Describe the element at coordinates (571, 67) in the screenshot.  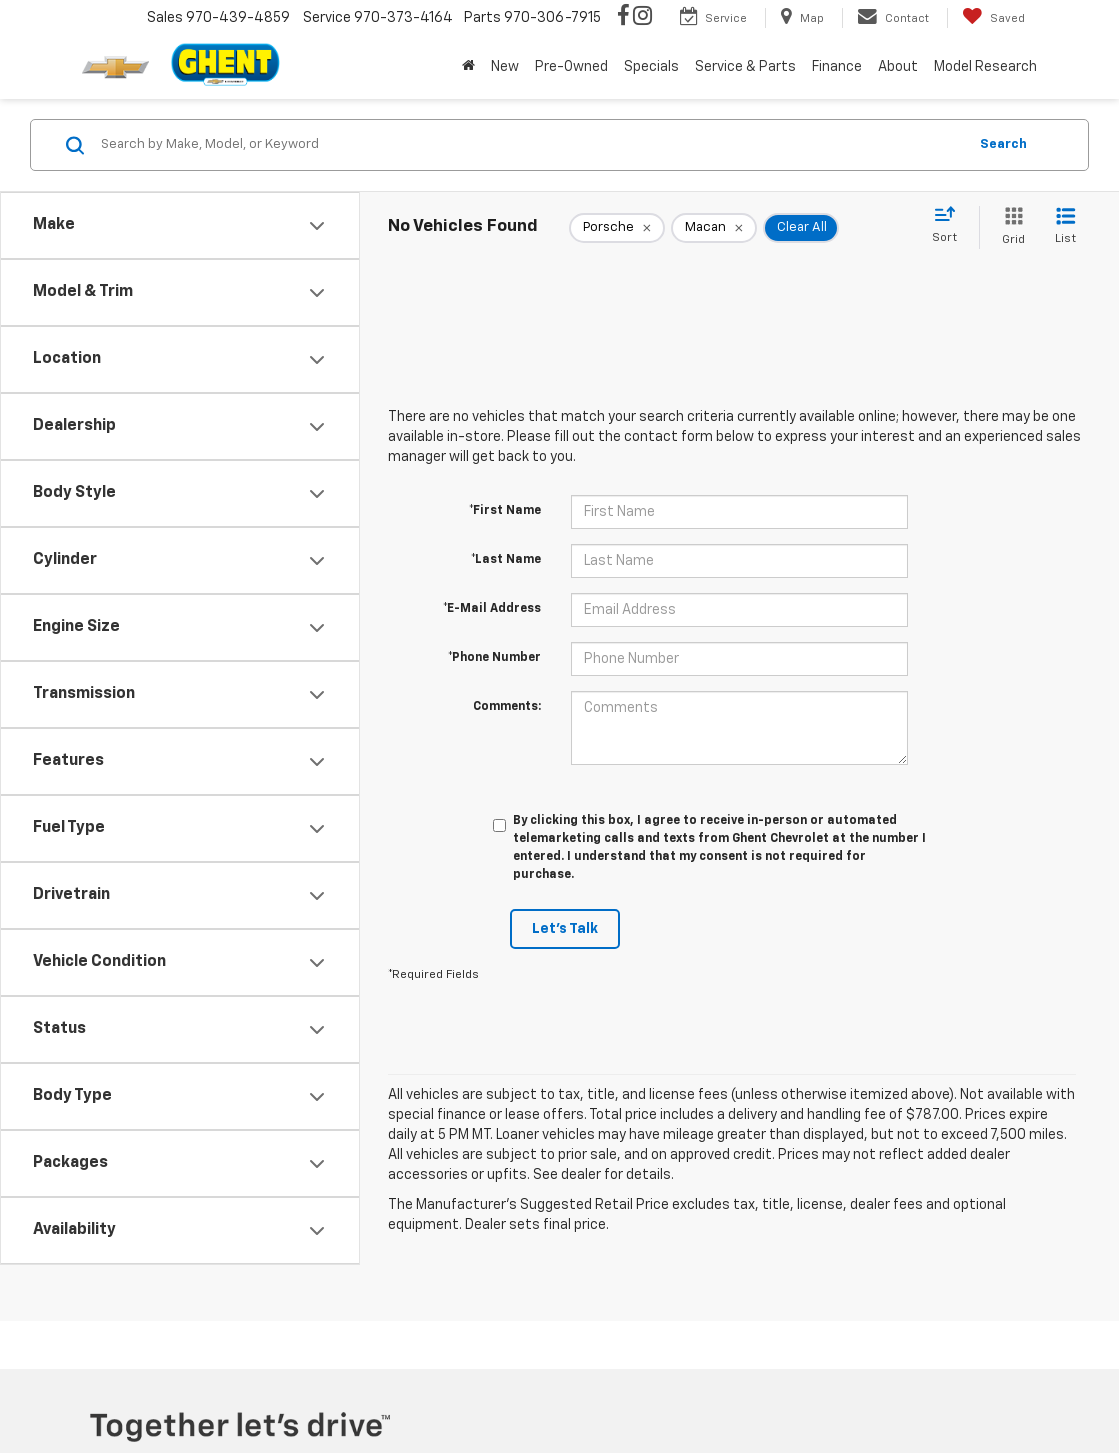
I see `Pre-Owned [button]` at that location.